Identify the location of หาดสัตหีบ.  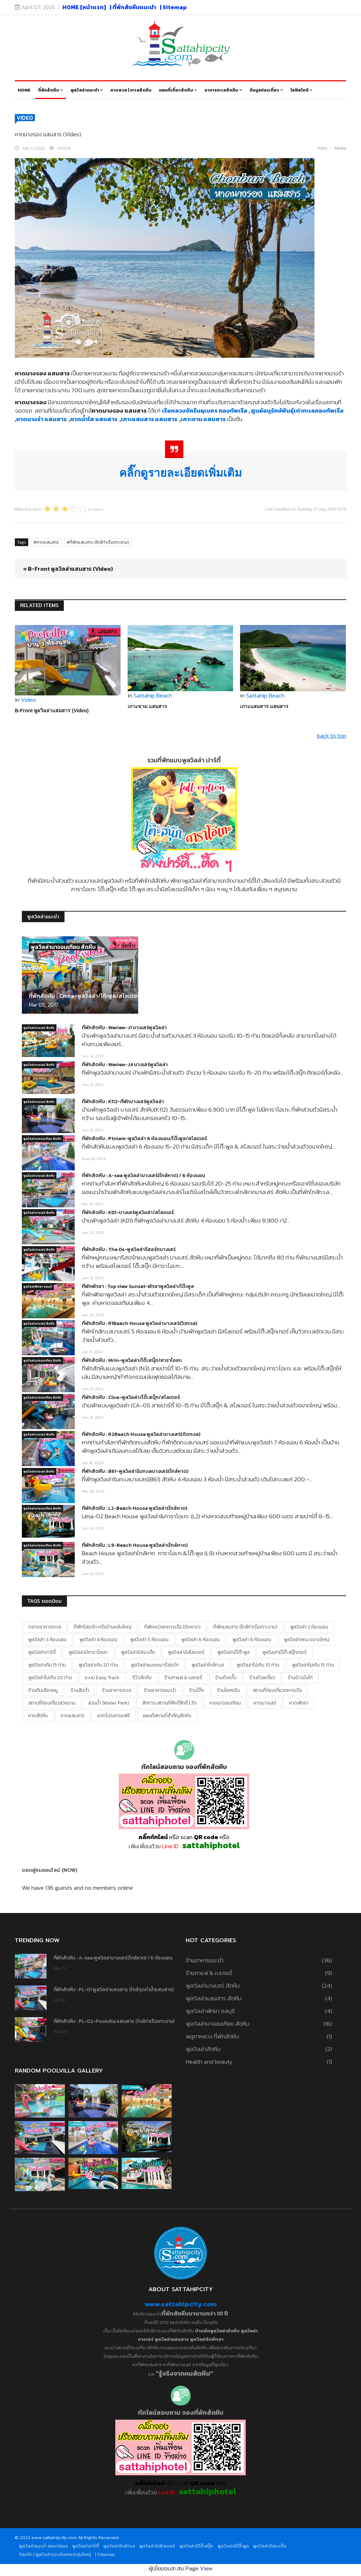
(38, 1715).